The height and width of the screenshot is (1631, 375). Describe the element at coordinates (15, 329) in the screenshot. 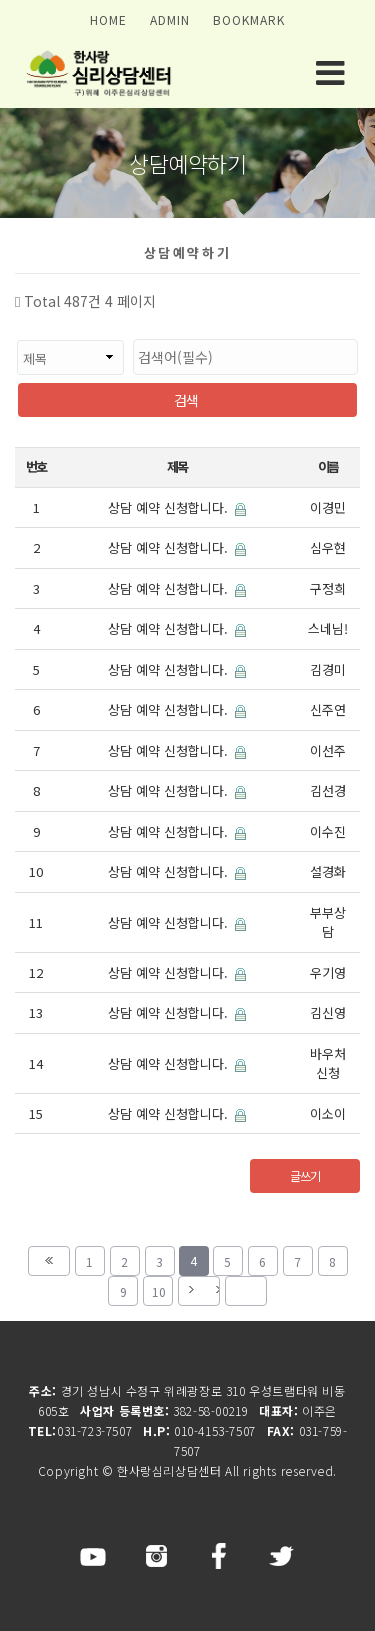

I see `검색대상` at that location.